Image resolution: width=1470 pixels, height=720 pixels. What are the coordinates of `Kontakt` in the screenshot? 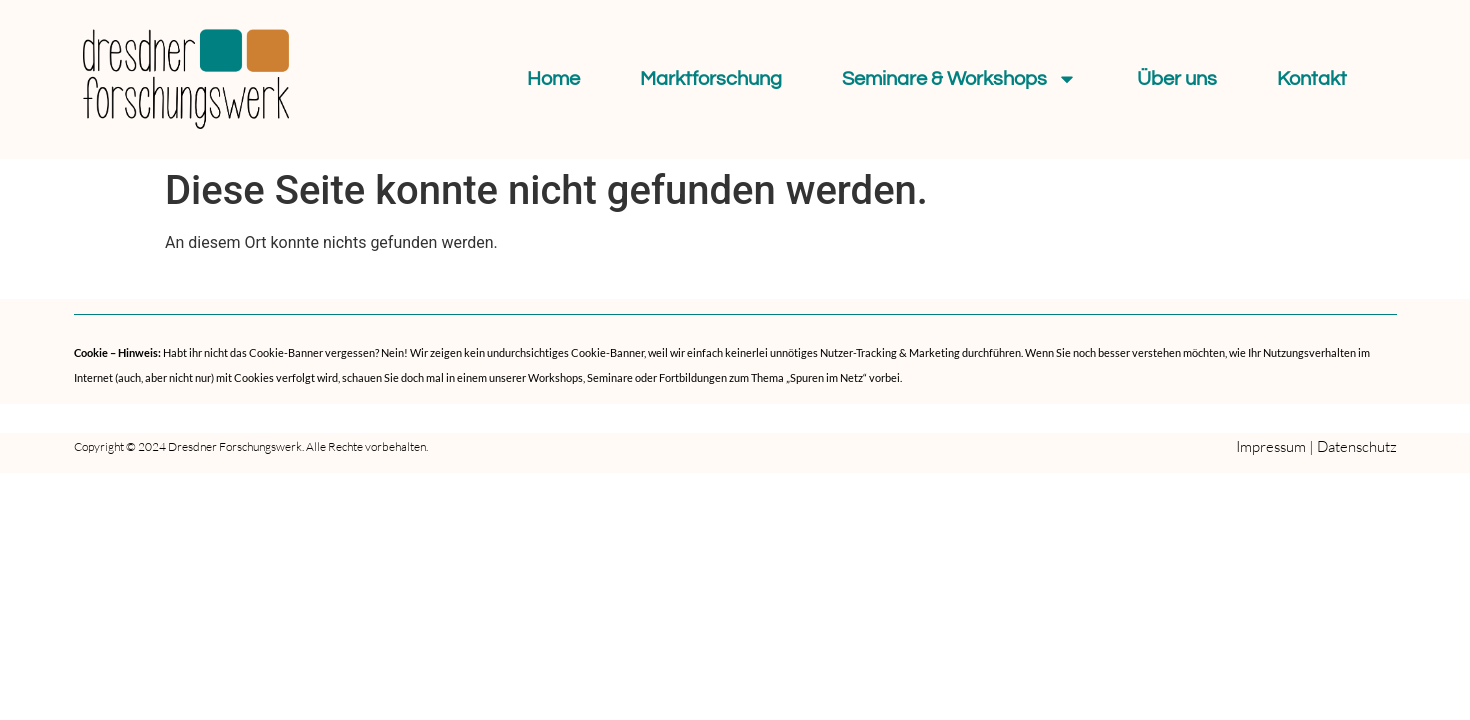 It's located at (1312, 79).